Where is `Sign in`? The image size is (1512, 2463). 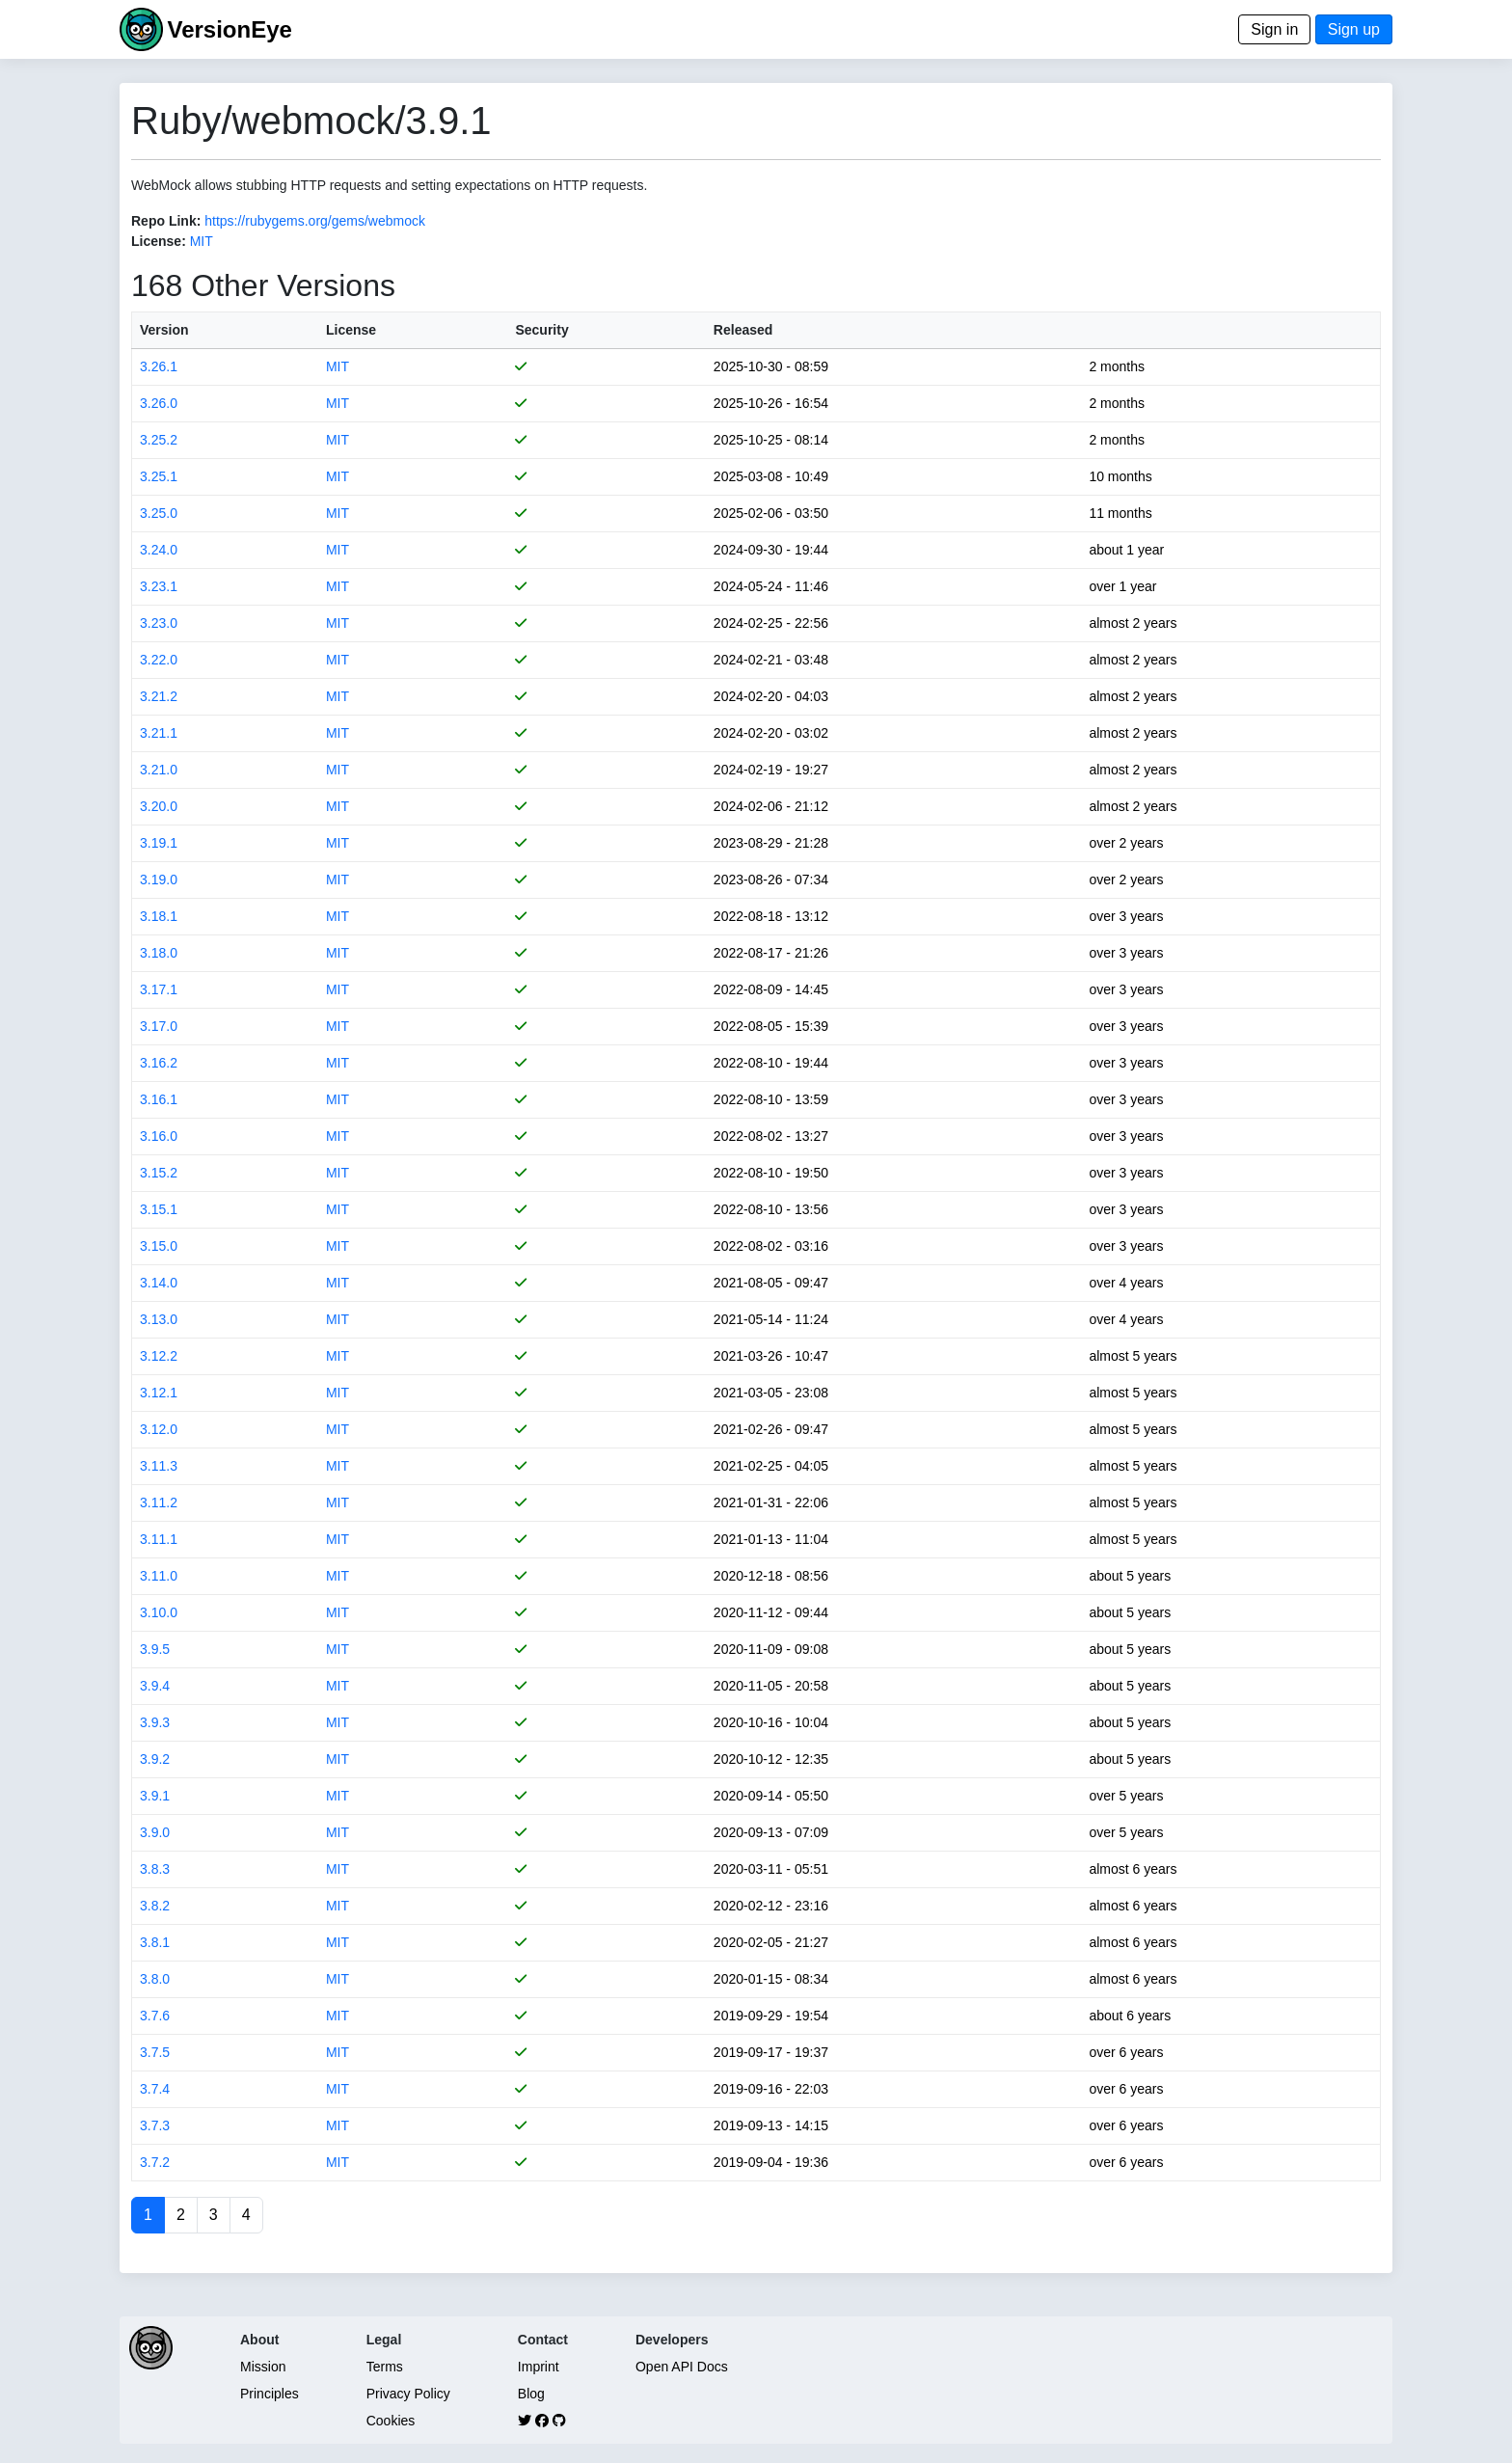
Sign in is located at coordinates (1274, 29).